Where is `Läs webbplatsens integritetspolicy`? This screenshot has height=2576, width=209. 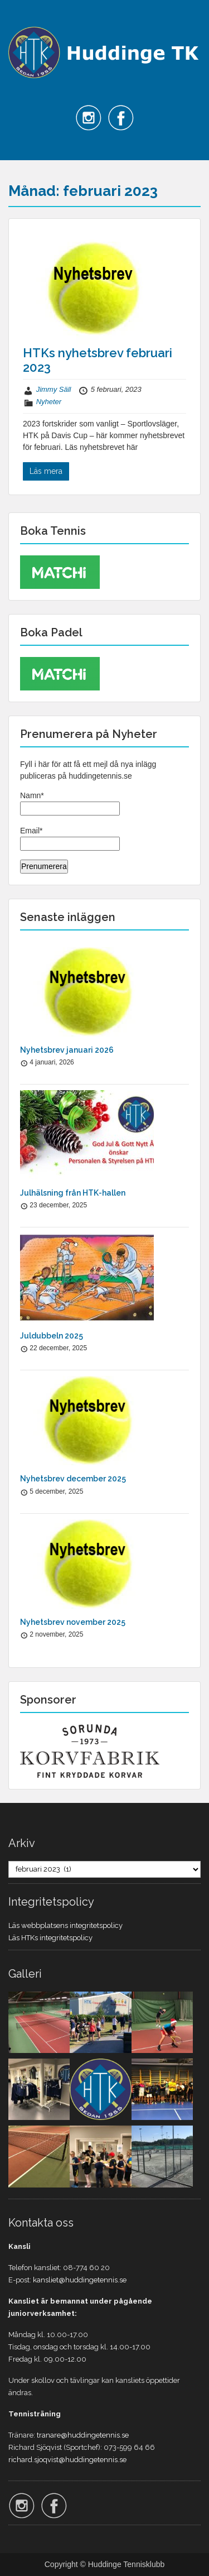 Läs webbplatsens integritetspolicy is located at coordinates (65, 1925).